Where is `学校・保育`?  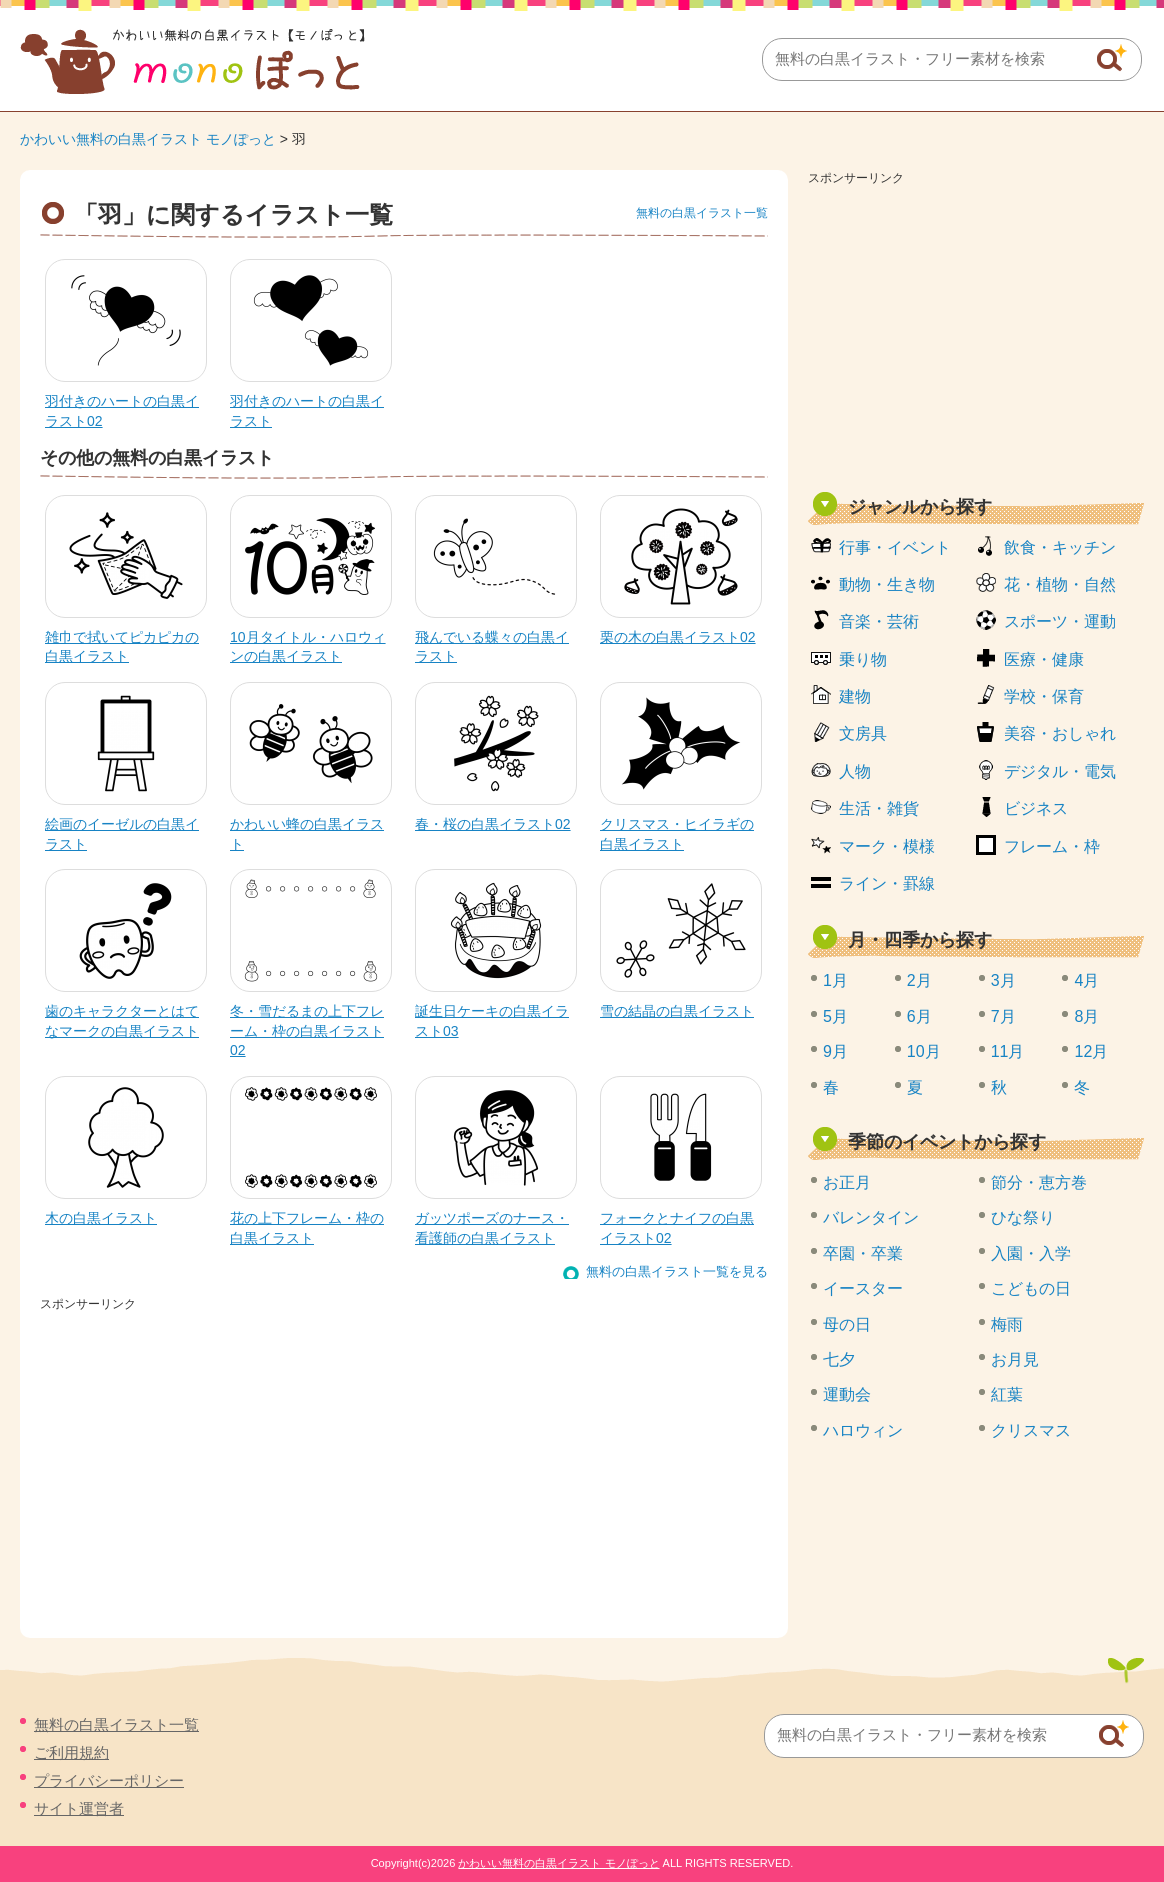 学校・保育 is located at coordinates (1044, 696).